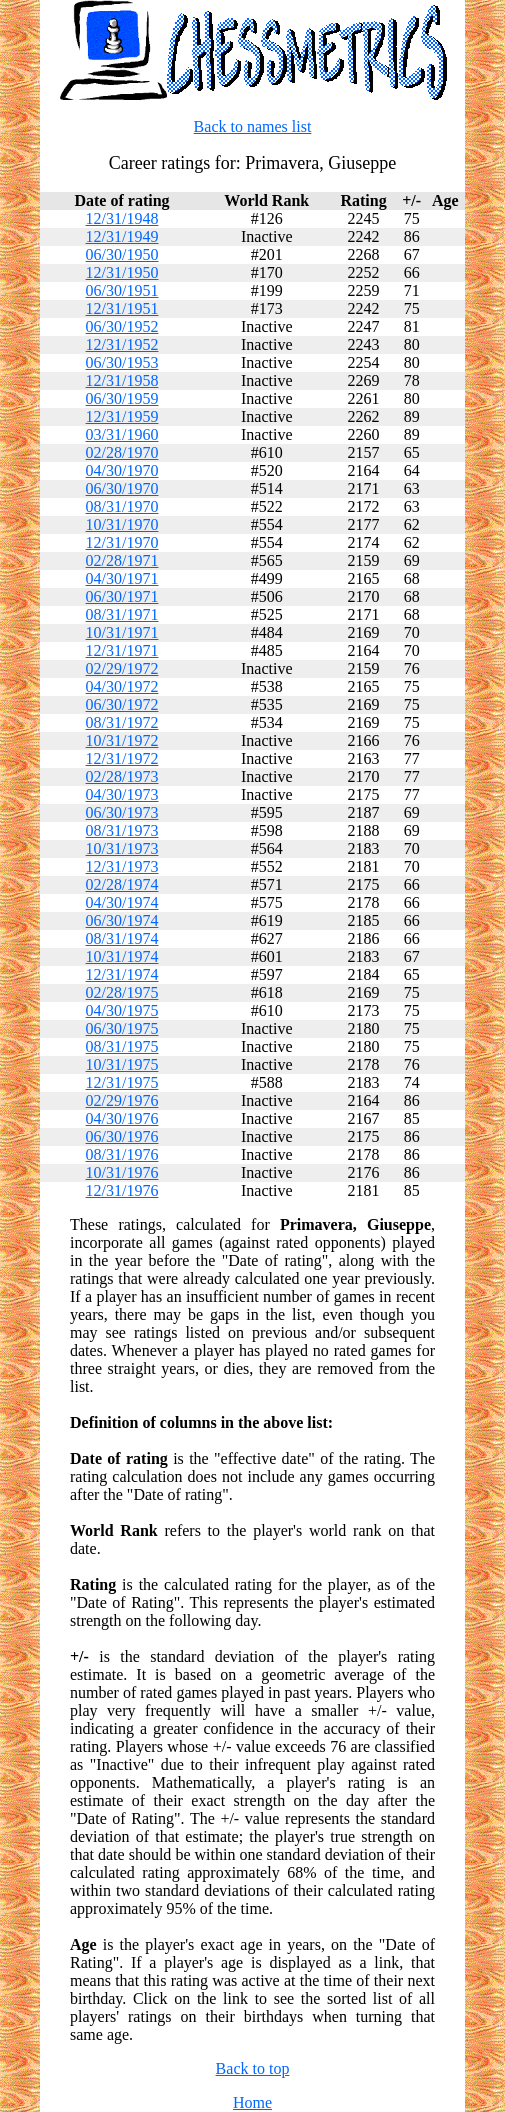  I want to click on 04/30/1971, so click(122, 578).